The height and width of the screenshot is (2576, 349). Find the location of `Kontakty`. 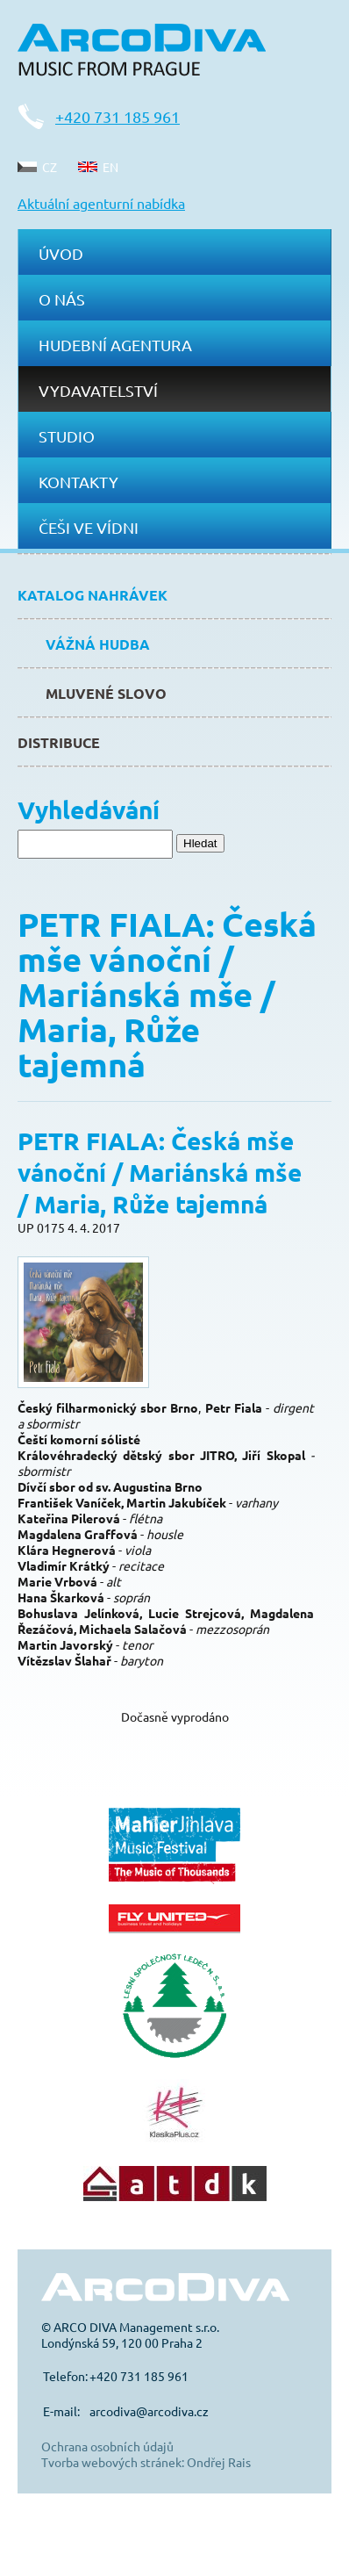

Kontakty is located at coordinates (78, 481).